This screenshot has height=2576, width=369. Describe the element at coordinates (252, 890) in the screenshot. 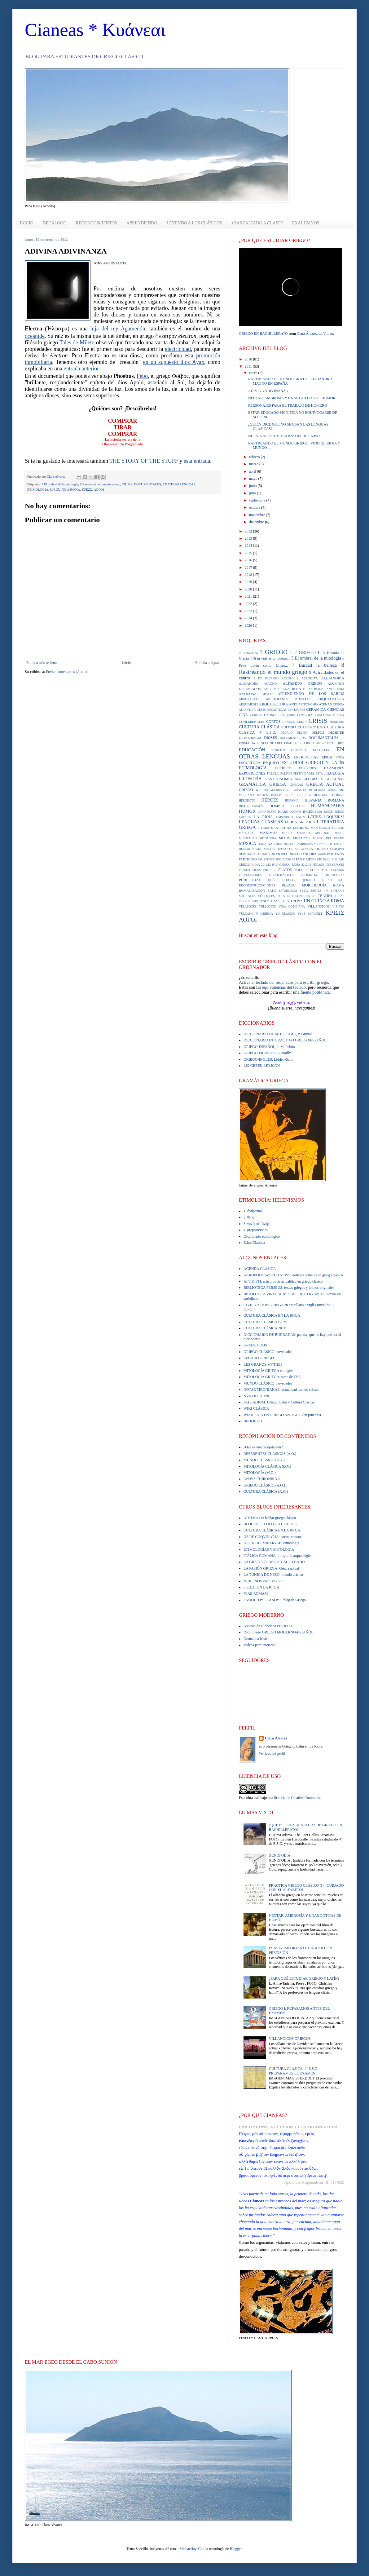

I see `ROMANIZACIÓN` at that location.